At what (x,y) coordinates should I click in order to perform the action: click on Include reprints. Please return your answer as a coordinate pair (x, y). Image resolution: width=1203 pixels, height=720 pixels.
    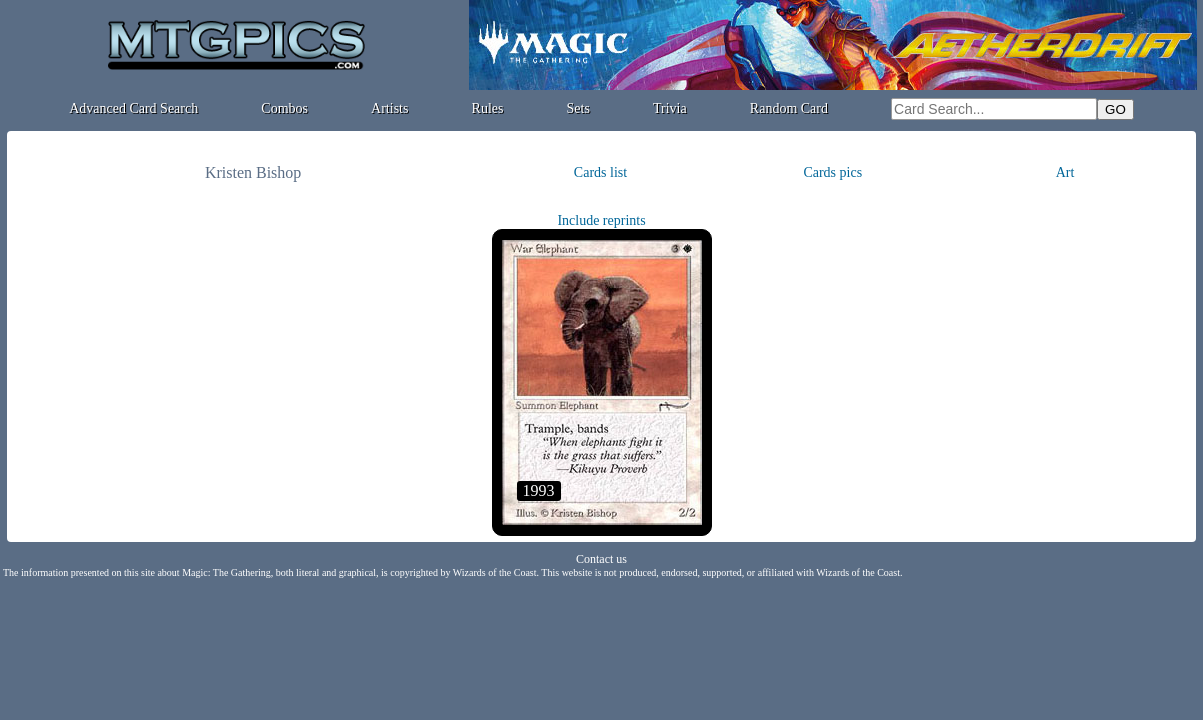
    Looking at the image, I should click on (601, 220).